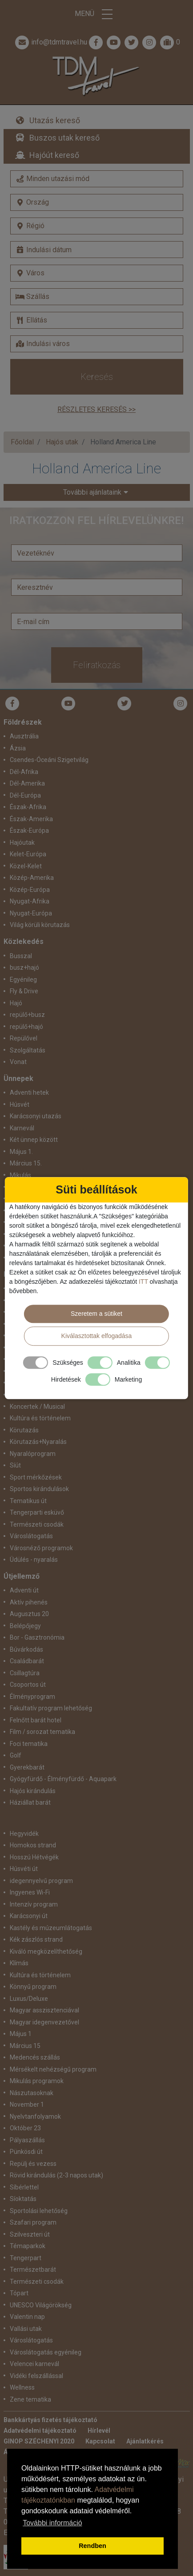 Image resolution: width=193 pixels, height=2576 pixels. I want to click on Fly & Drive, so click(24, 991).